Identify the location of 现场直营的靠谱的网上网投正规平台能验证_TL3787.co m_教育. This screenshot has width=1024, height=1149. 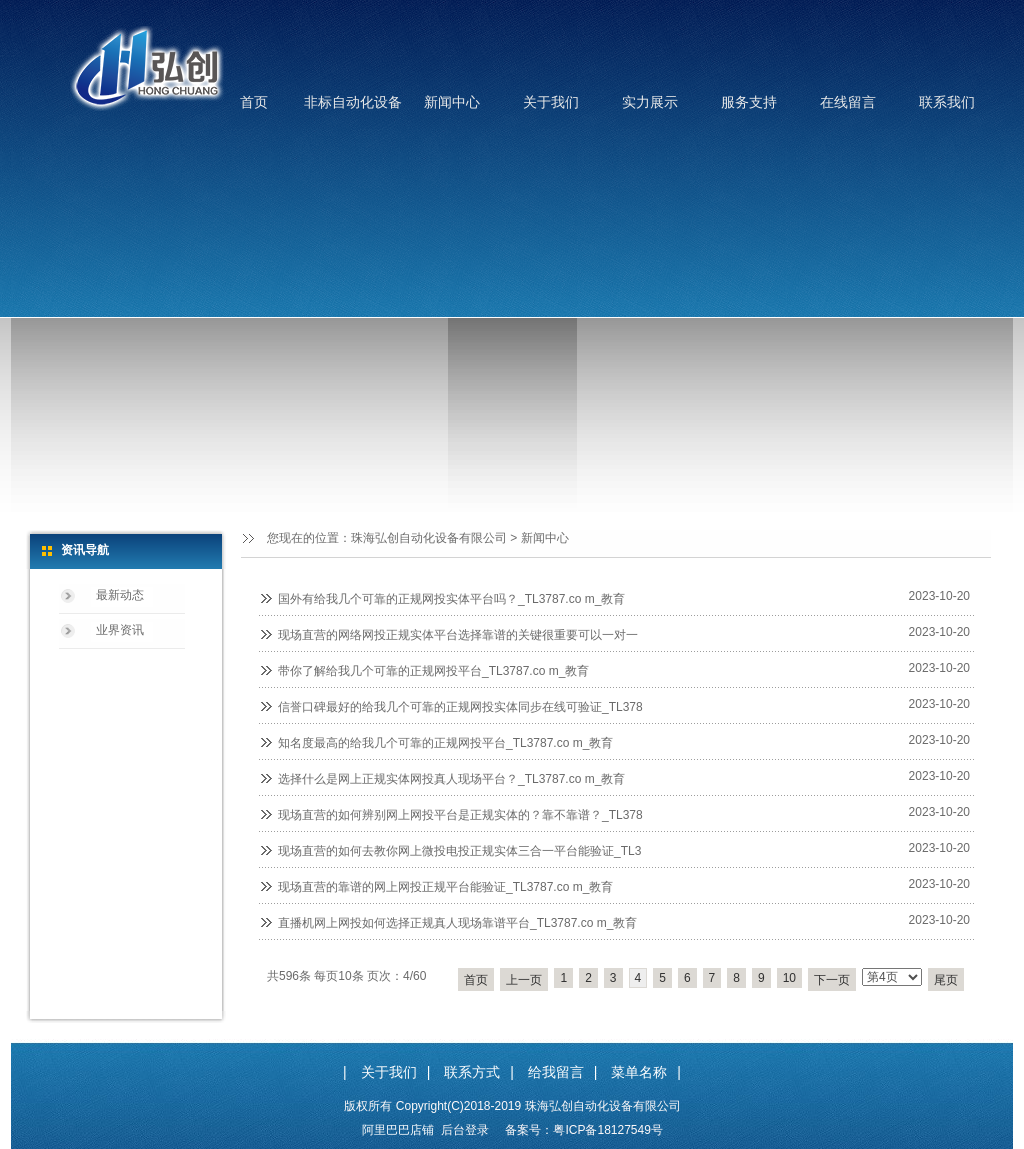
(445, 887).